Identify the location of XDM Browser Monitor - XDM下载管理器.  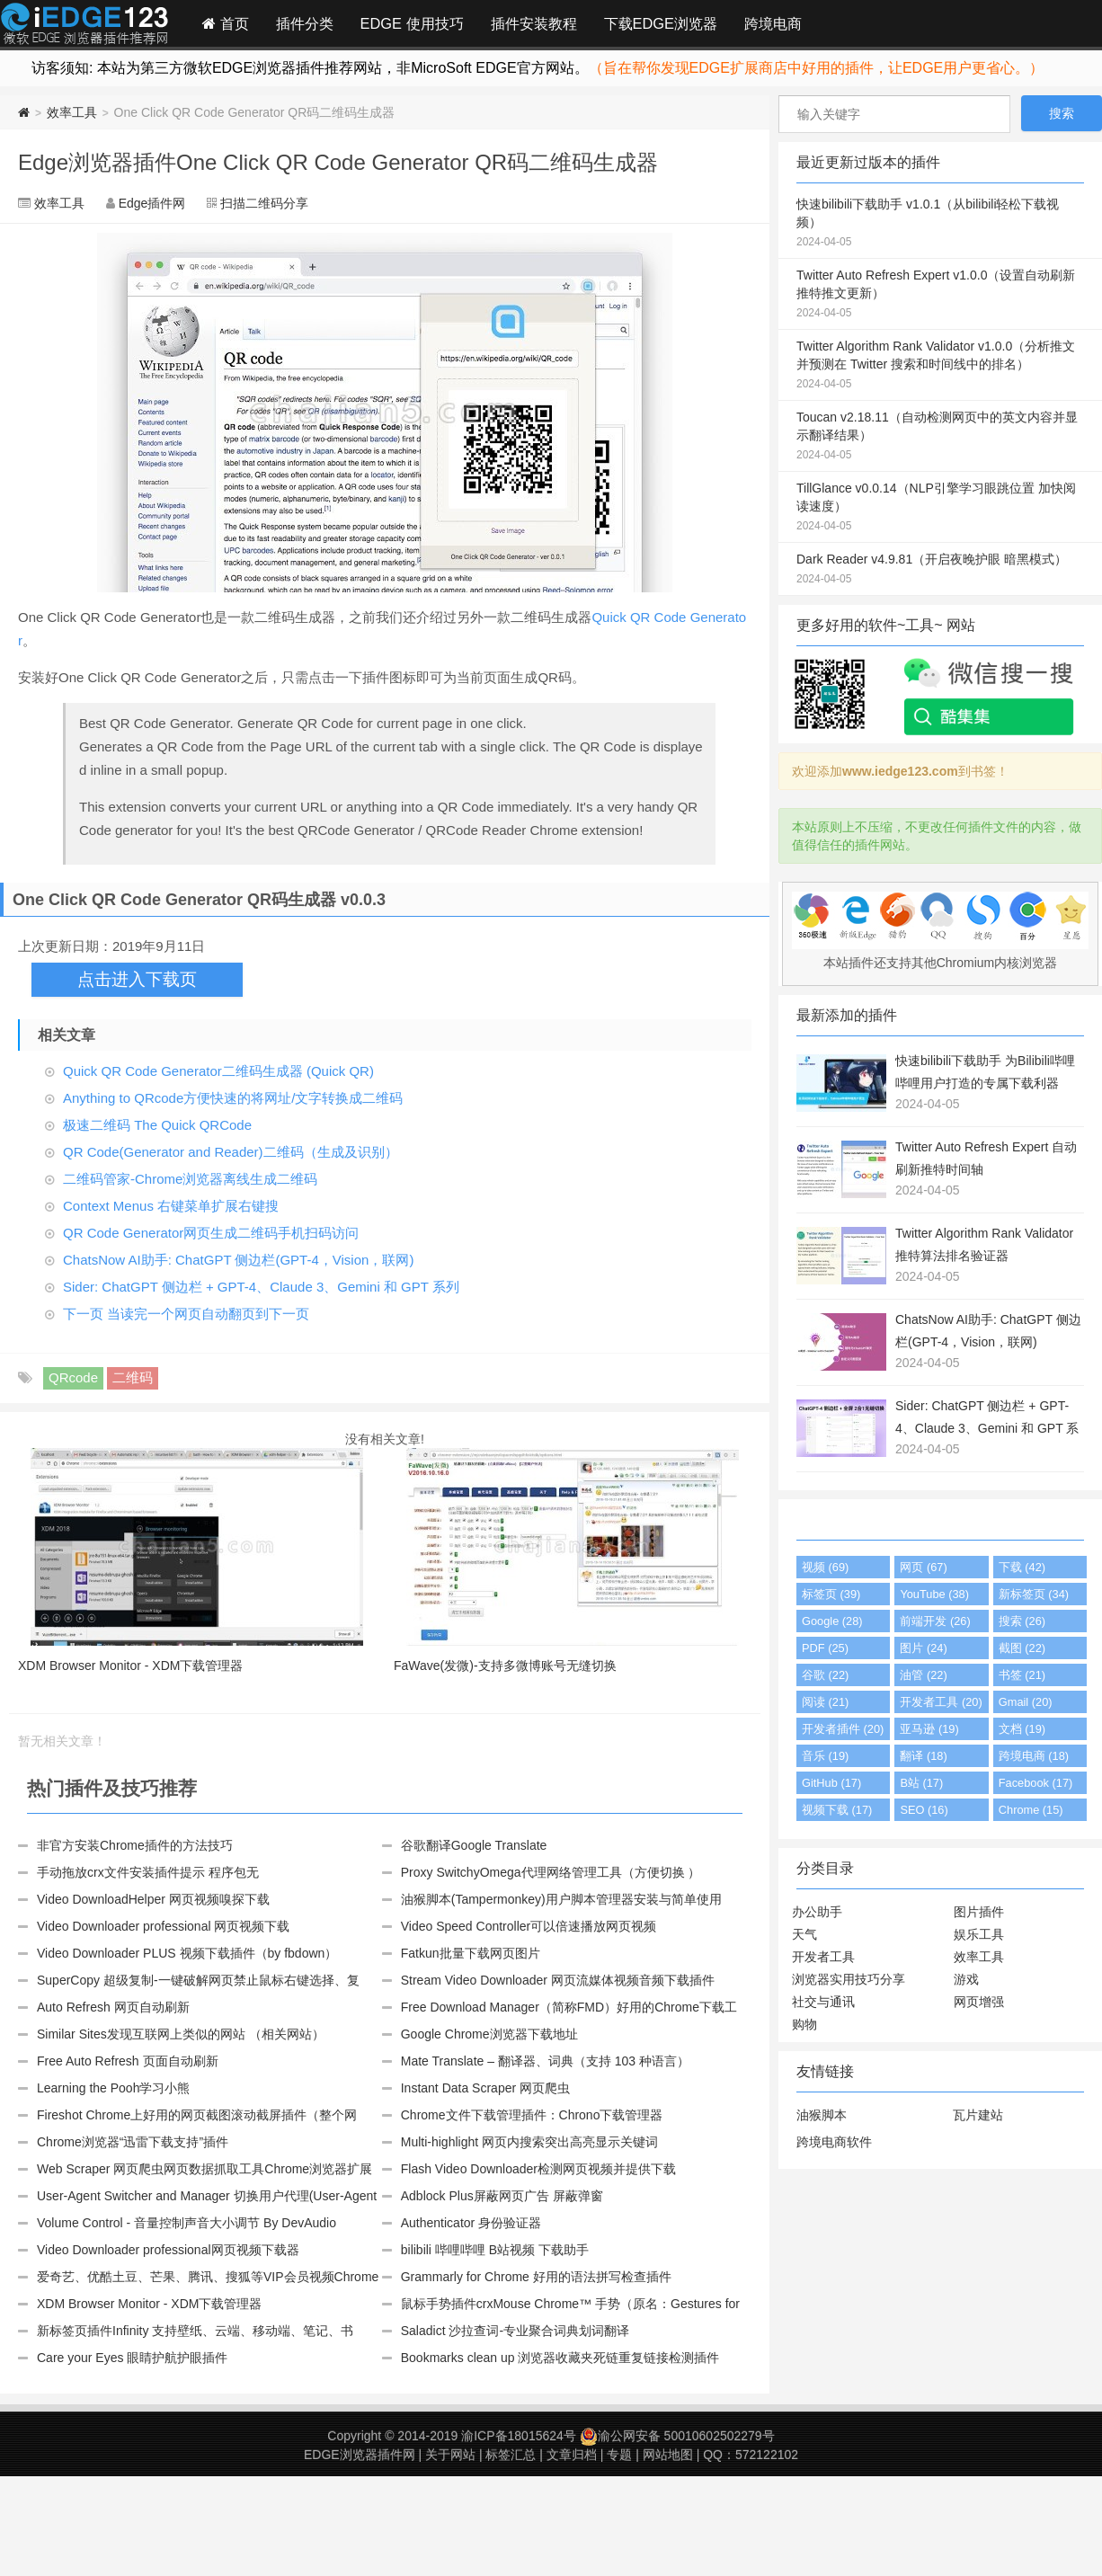
(149, 2303).